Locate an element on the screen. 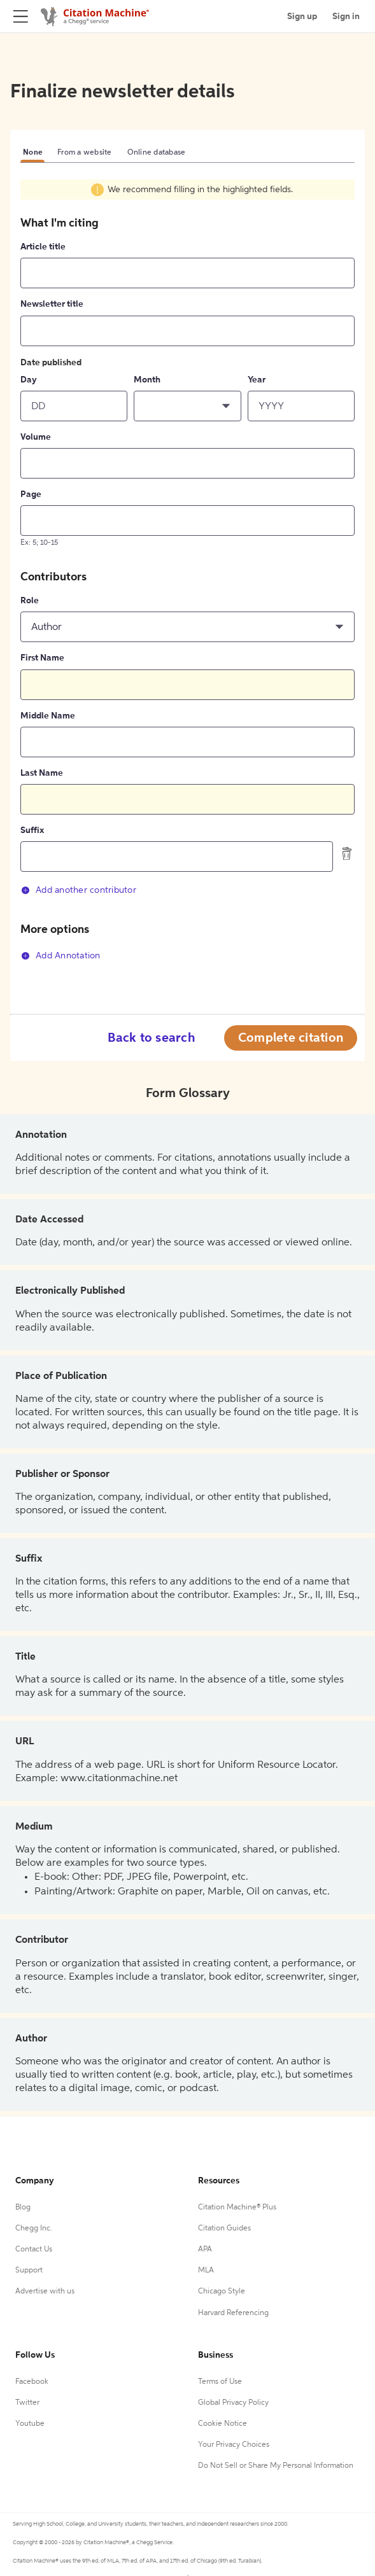  Twitter is located at coordinates (27, 2403).